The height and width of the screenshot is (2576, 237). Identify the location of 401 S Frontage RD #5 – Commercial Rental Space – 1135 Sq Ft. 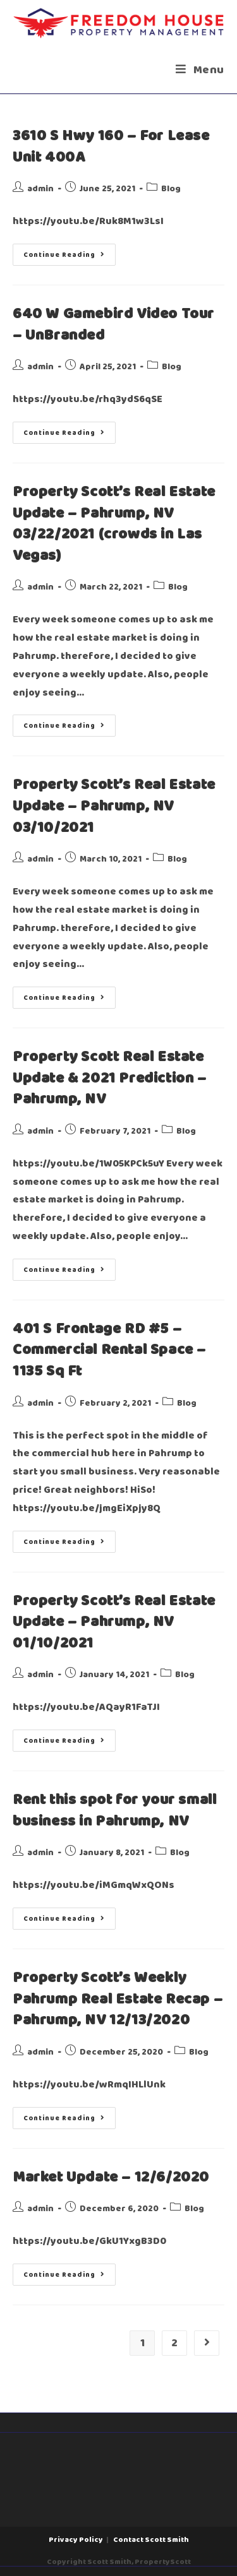
(109, 1350).